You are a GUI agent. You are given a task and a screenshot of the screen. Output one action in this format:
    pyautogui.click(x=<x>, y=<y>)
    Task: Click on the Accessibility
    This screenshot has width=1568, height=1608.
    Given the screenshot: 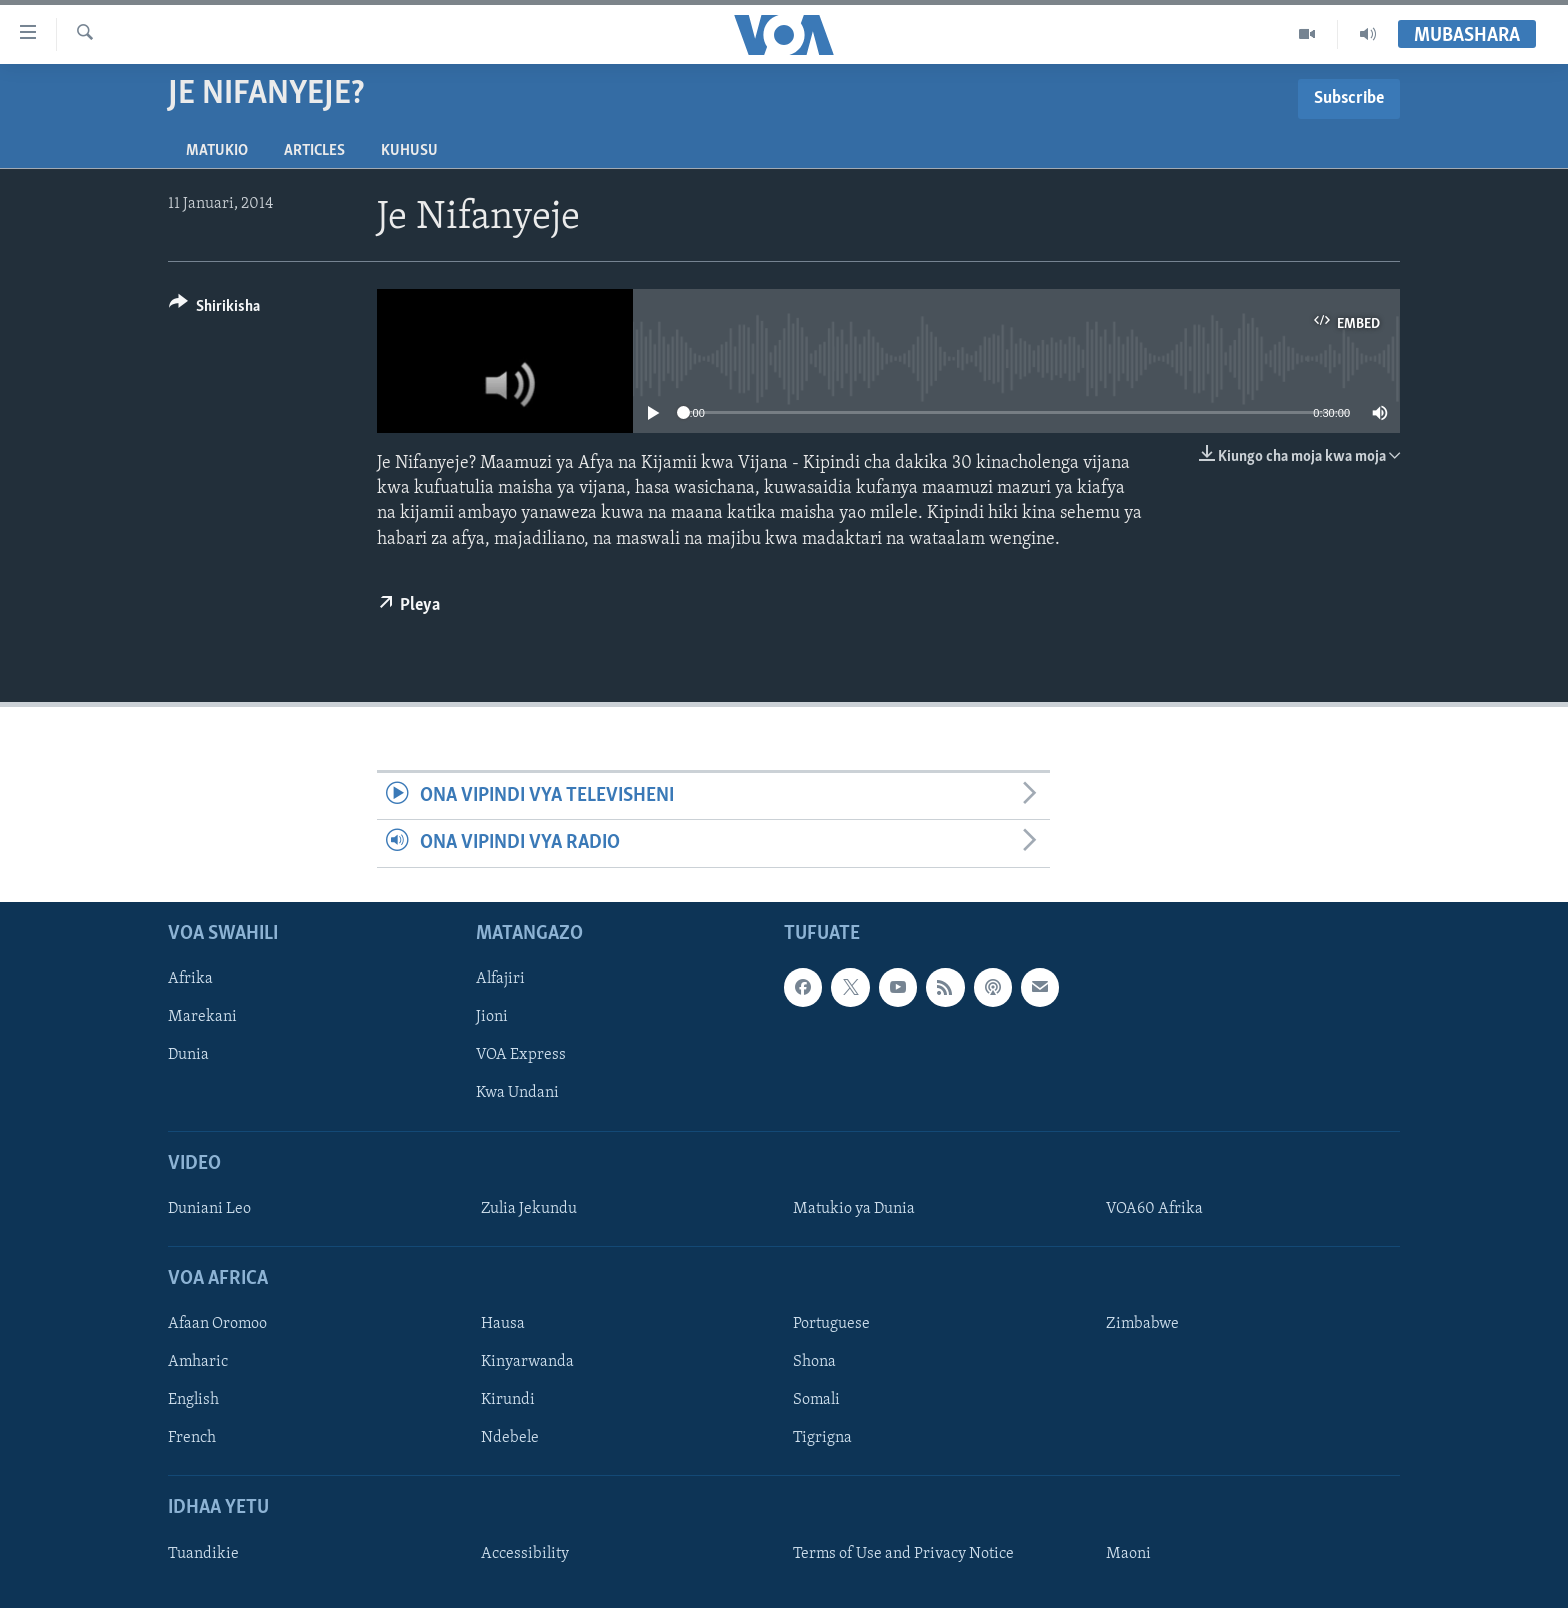 What is the action you would take?
    pyautogui.click(x=525, y=1553)
    